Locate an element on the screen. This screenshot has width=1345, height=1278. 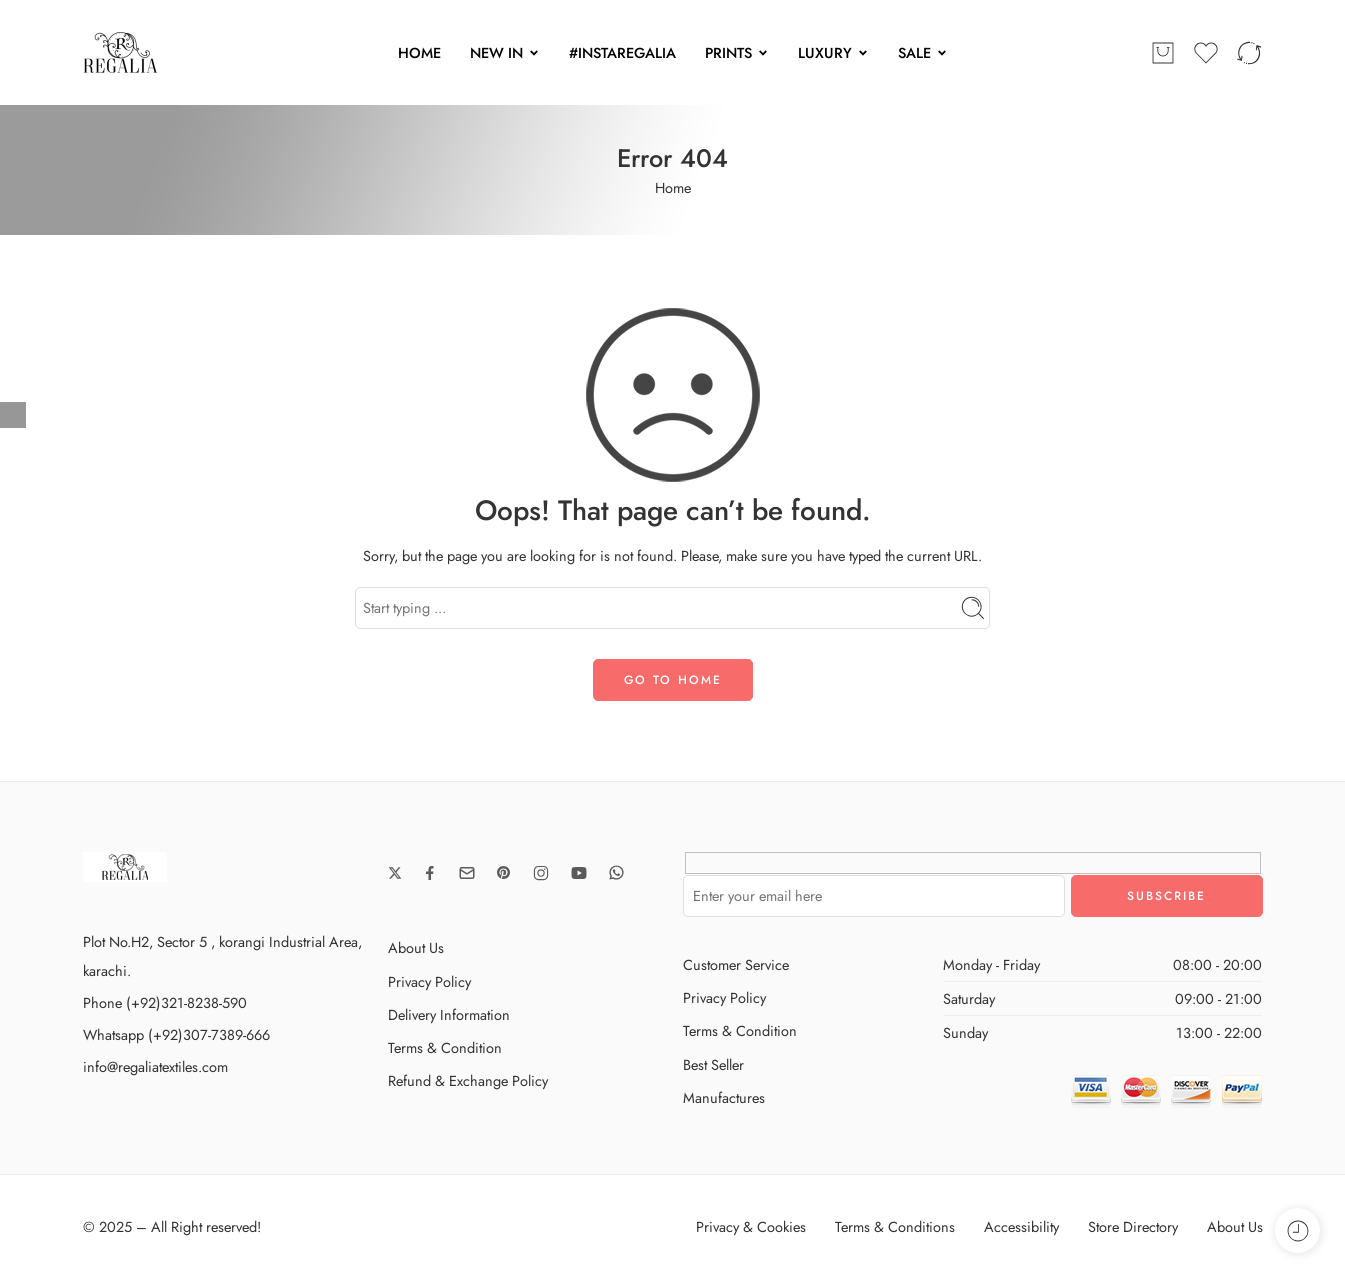
Store Directory is located at coordinates (1133, 1226).